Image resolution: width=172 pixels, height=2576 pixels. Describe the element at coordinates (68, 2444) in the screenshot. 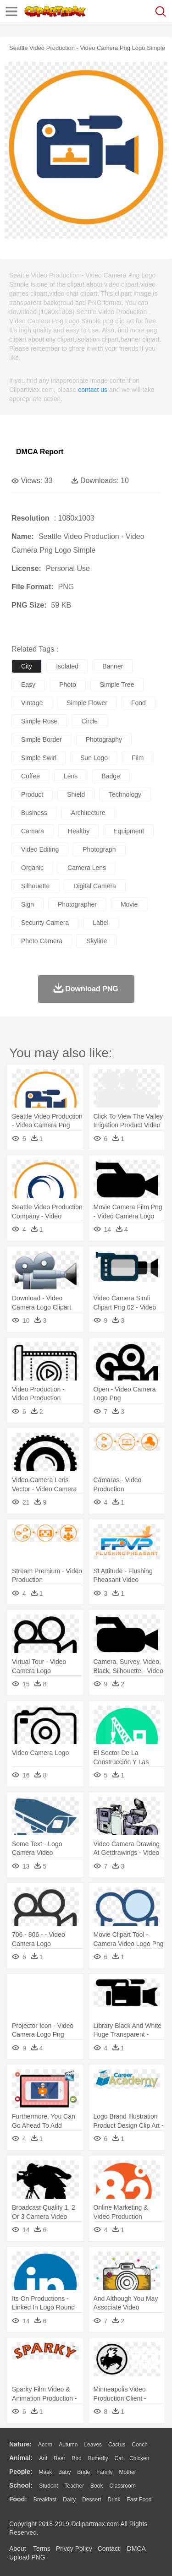

I see `Autumn` at that location.